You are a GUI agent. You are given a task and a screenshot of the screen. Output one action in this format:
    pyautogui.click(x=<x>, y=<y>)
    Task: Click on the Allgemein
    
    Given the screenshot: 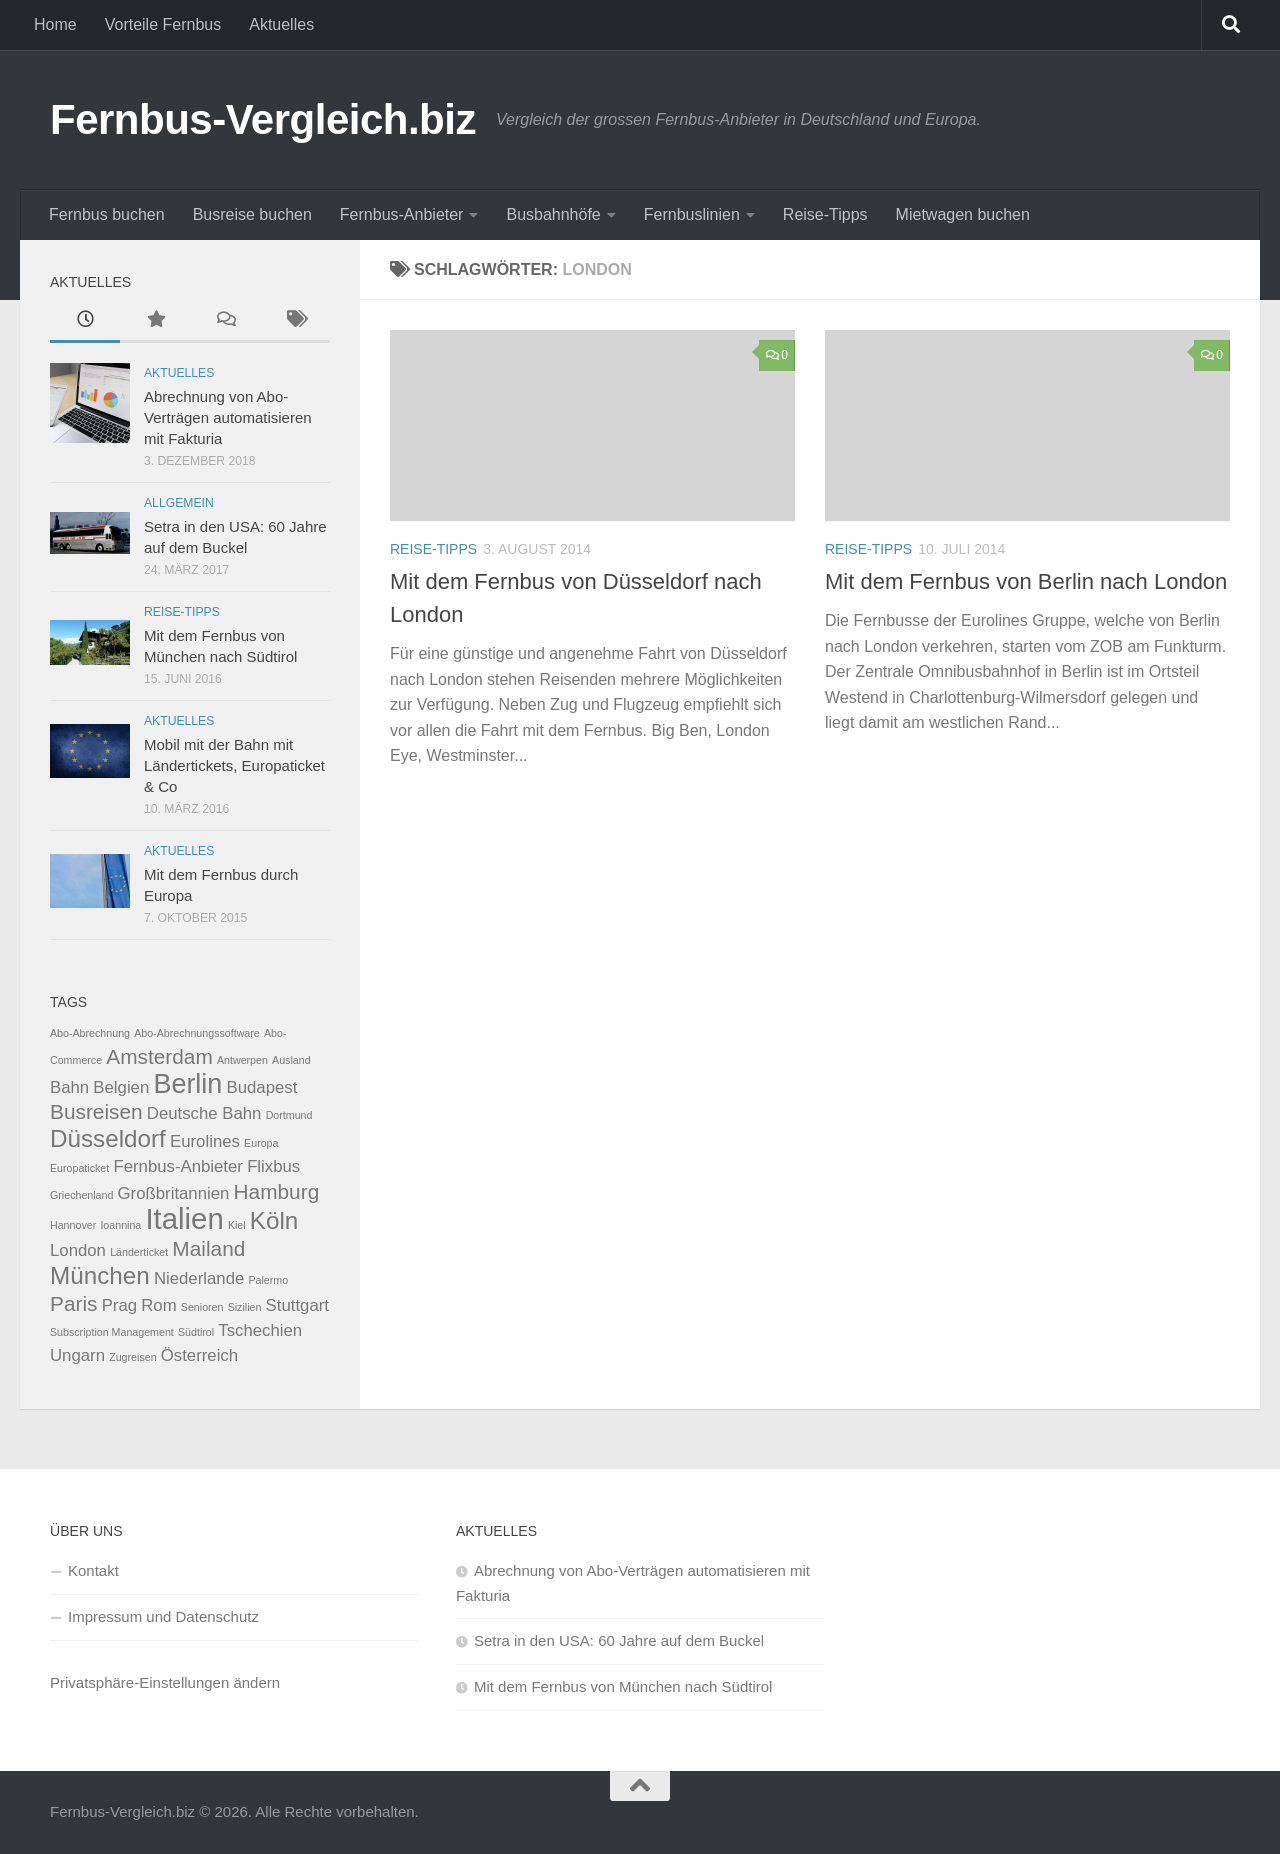 What is the action you would take?
    pyautogui.click(x=179, y=503)
    